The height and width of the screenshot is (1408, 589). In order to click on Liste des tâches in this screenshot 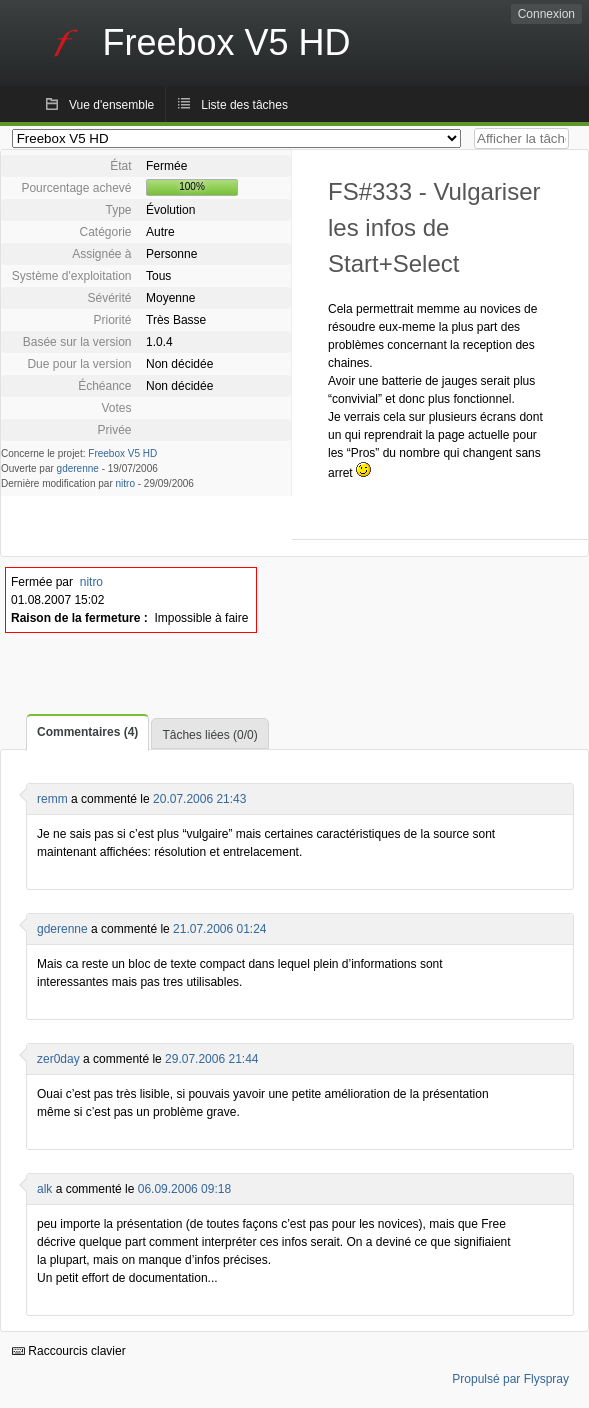, I will do `click(244, 105)`.